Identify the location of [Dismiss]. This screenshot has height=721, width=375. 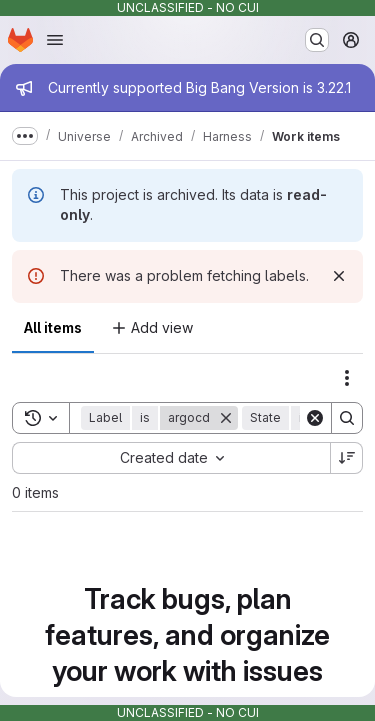
(339, 276).